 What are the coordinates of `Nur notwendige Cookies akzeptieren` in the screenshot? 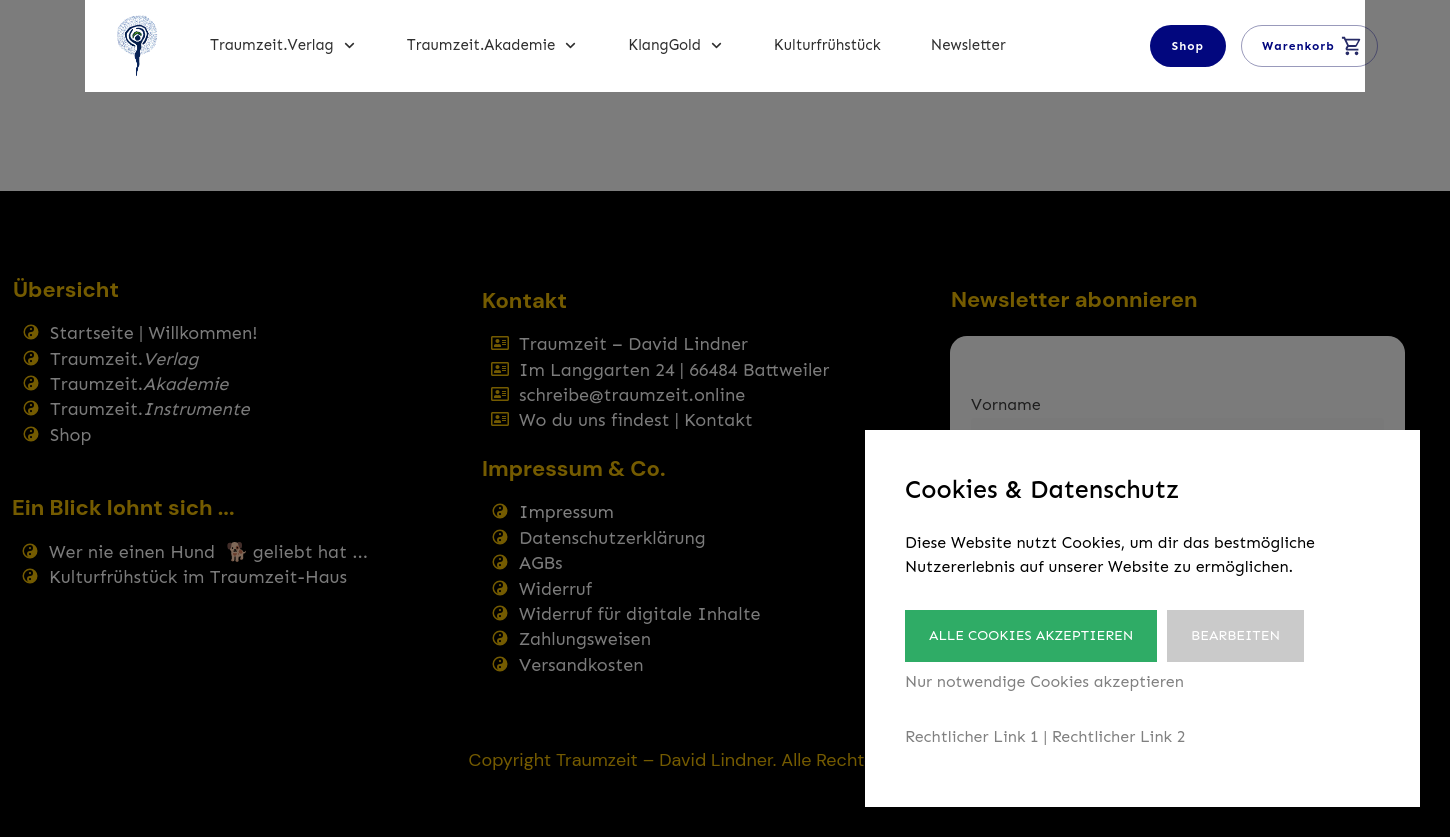 It's located at (1044, 681).